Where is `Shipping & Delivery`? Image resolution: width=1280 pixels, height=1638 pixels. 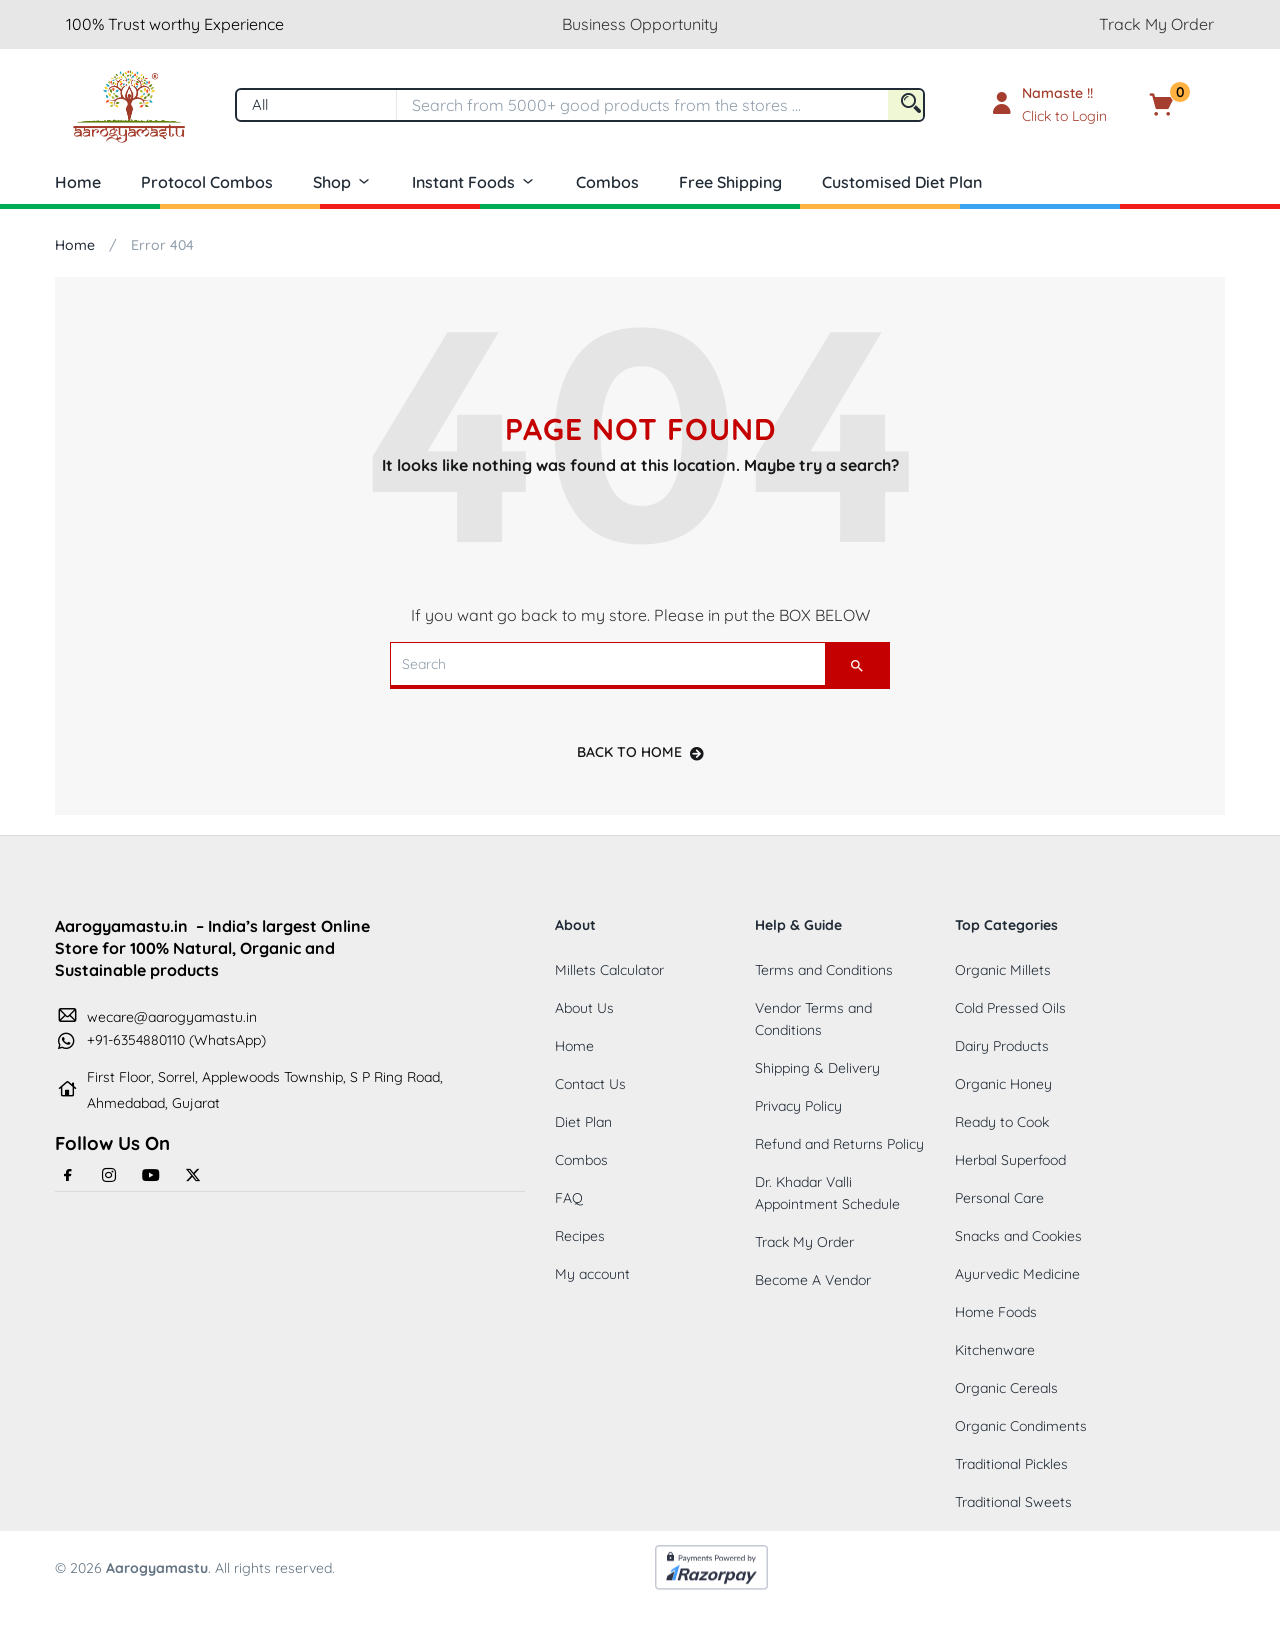
Shipping & Delivery is located at coordinates (817, 1068).